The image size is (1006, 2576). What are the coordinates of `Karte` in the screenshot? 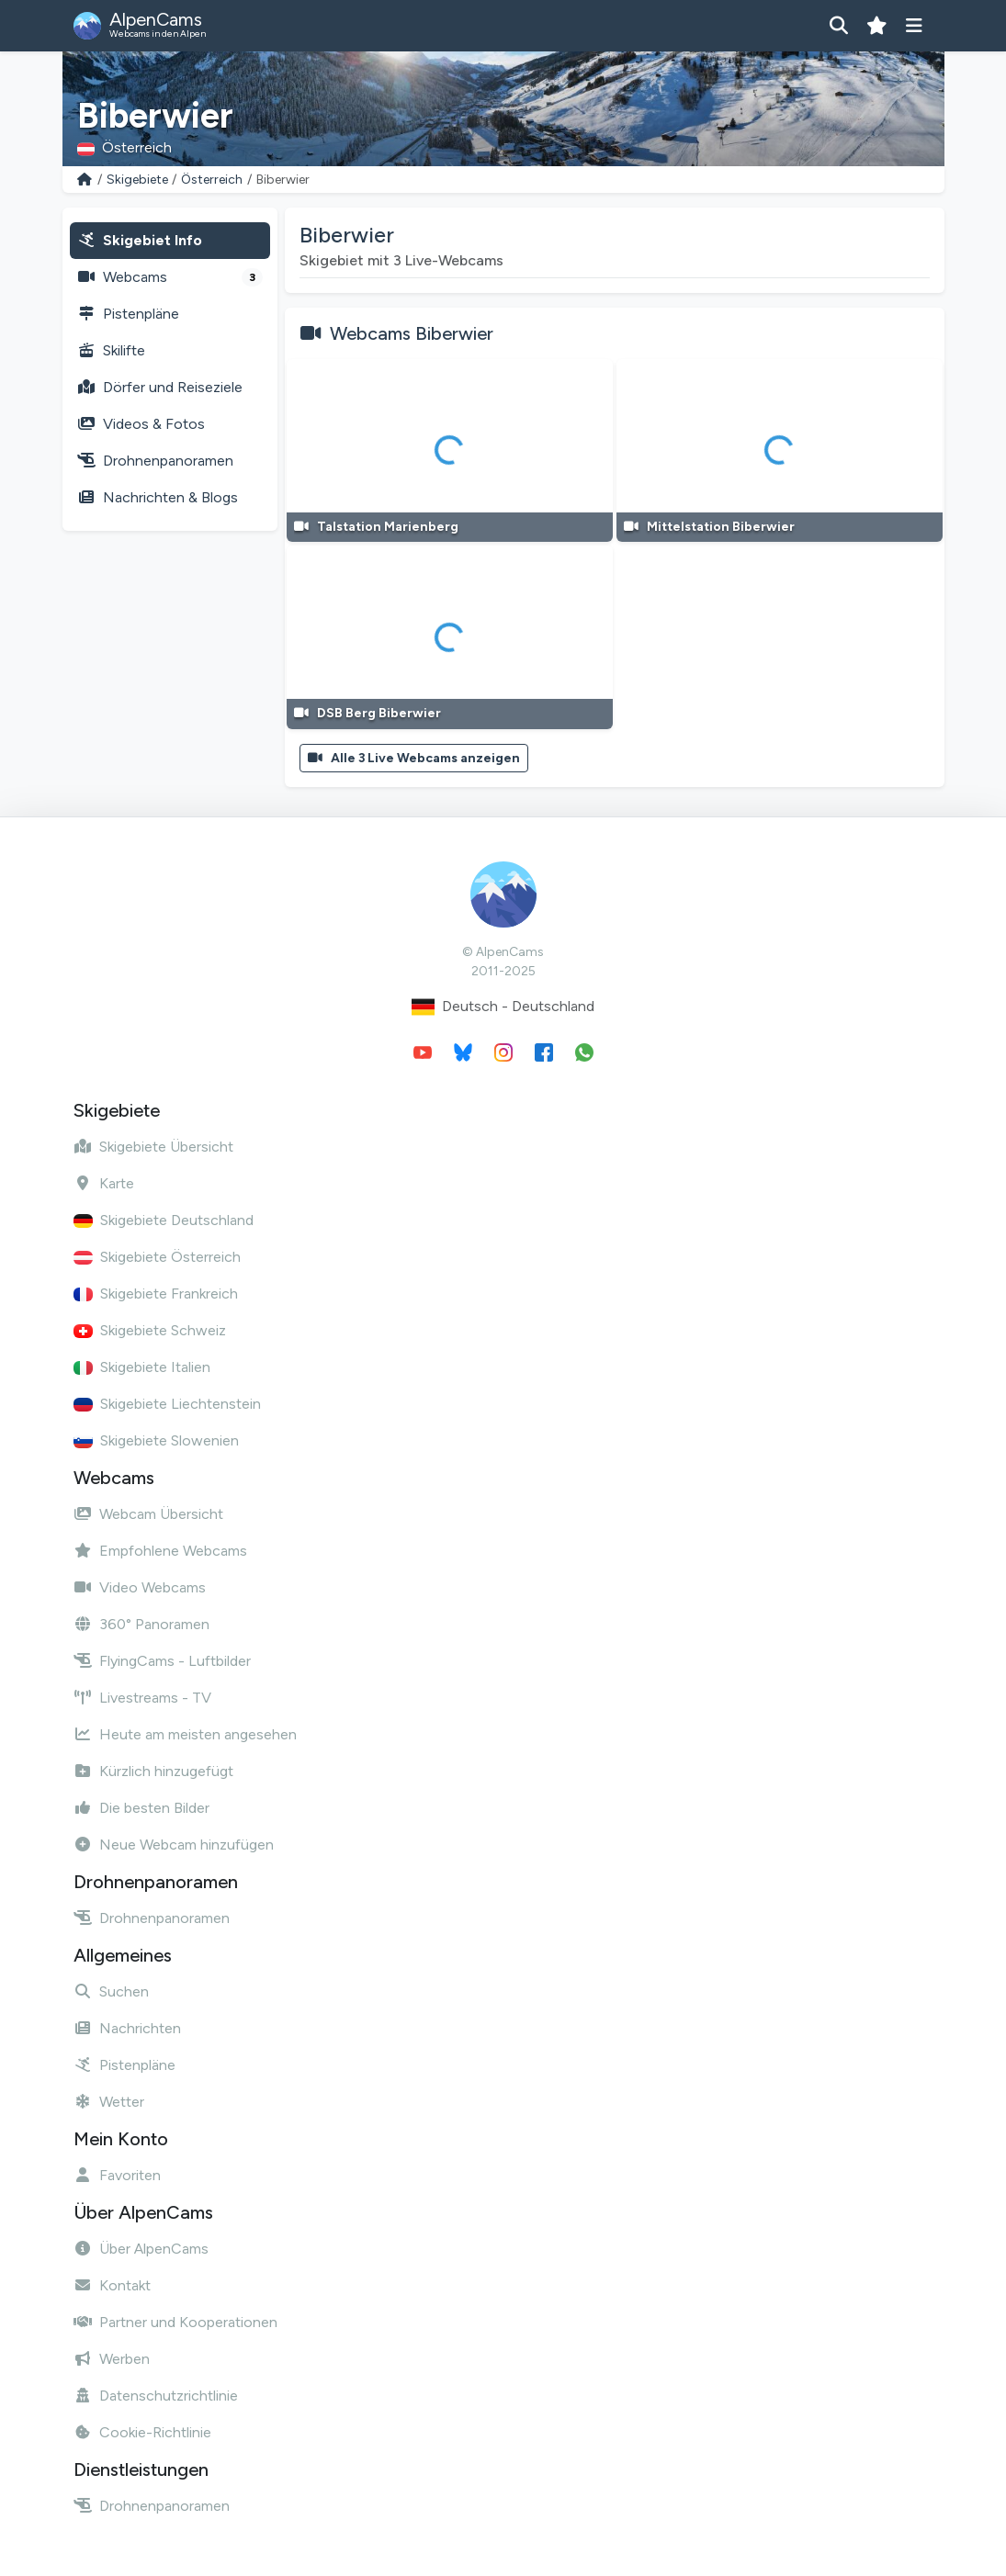 It's located at (103, 1183).